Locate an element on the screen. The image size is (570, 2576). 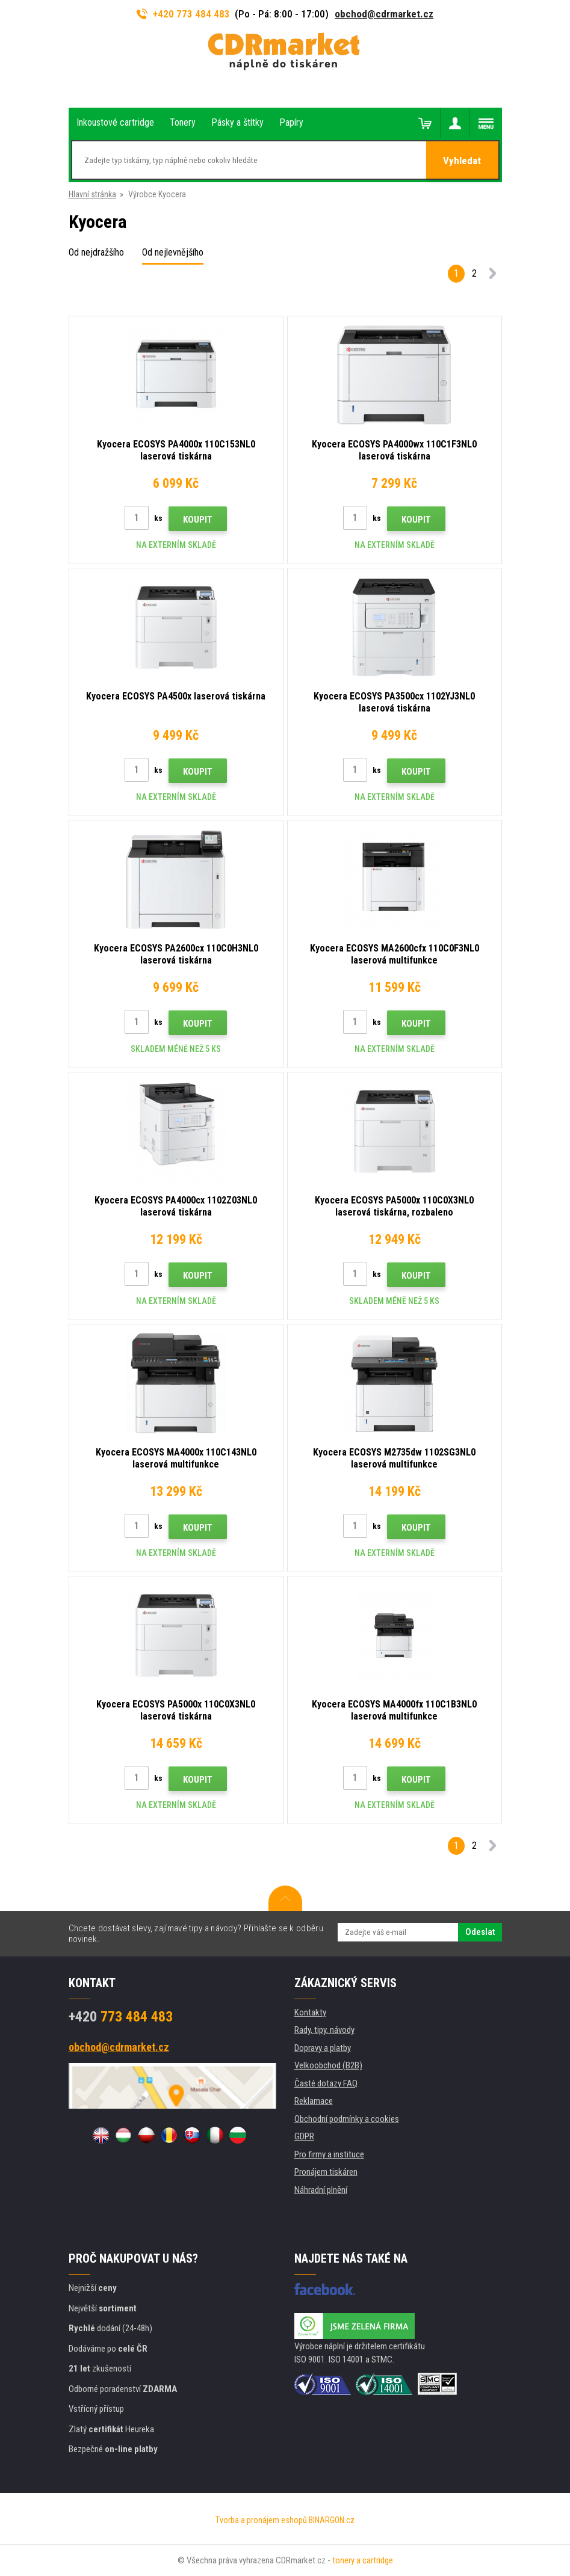
Dopravy a platby is located at coordinates (322, 2048).